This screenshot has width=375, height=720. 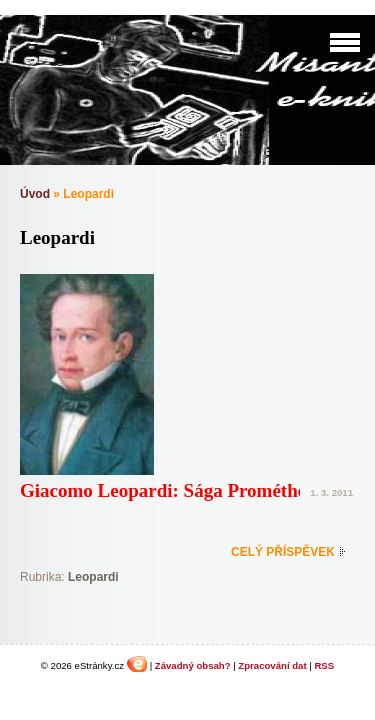 What do you see at coordinates (193, 665) in the screenshot?
I see `Závadný obsah?` at bounding box center [193, 665].